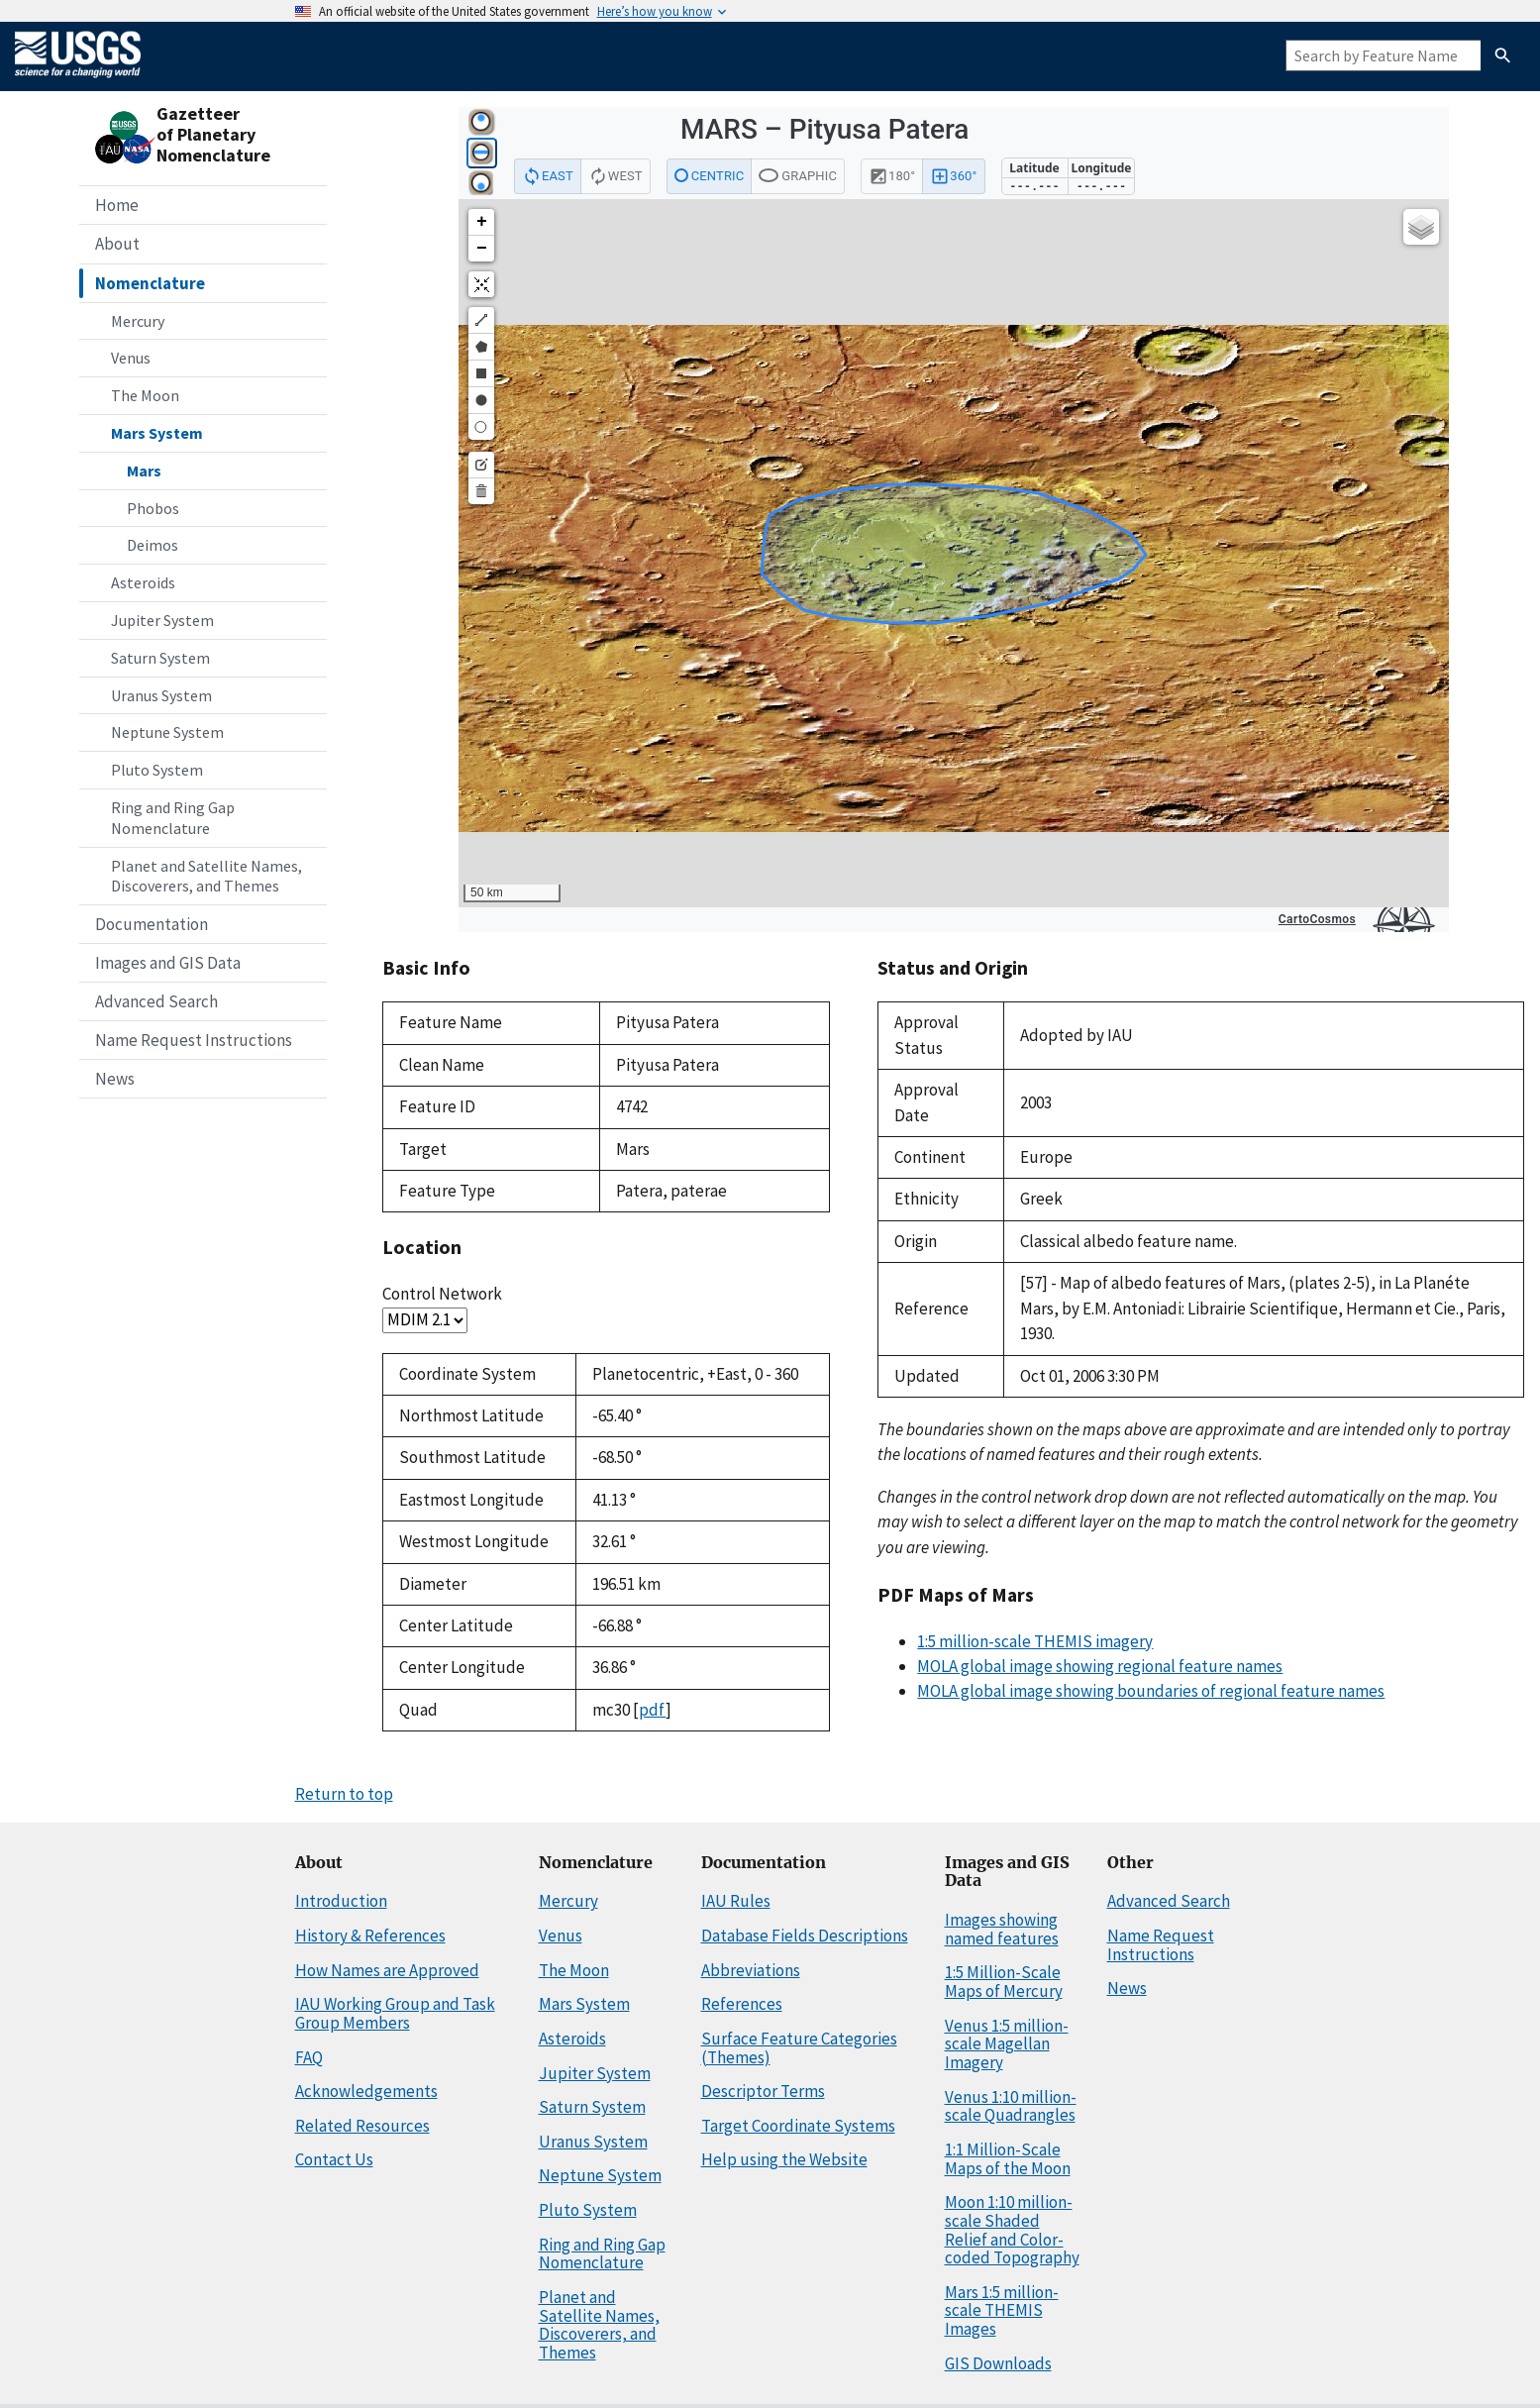 The height and width of the screenshot is (2408, 1540). What do you see at coordinates (309, 2057) in the screenshot?
I see `FAQ` at bounding box center [309, 2057].